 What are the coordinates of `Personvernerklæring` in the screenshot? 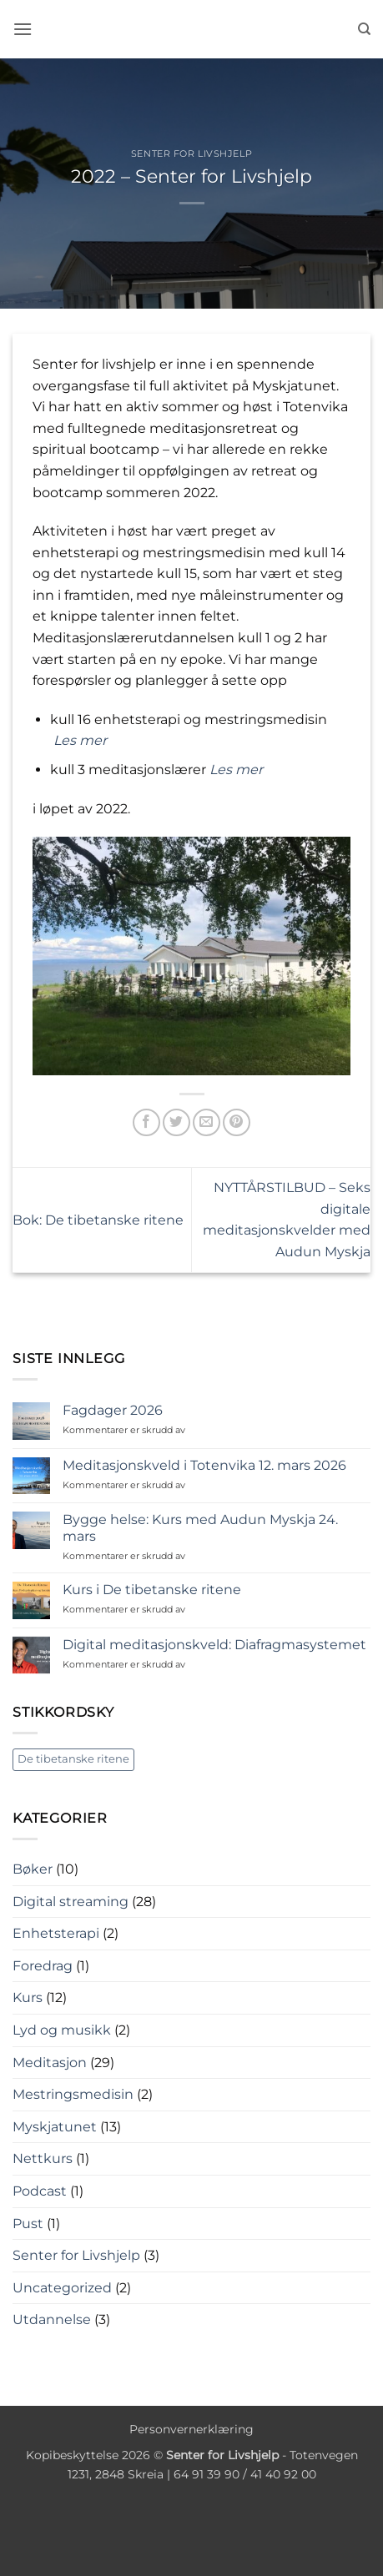 It's located at (191, 2429).